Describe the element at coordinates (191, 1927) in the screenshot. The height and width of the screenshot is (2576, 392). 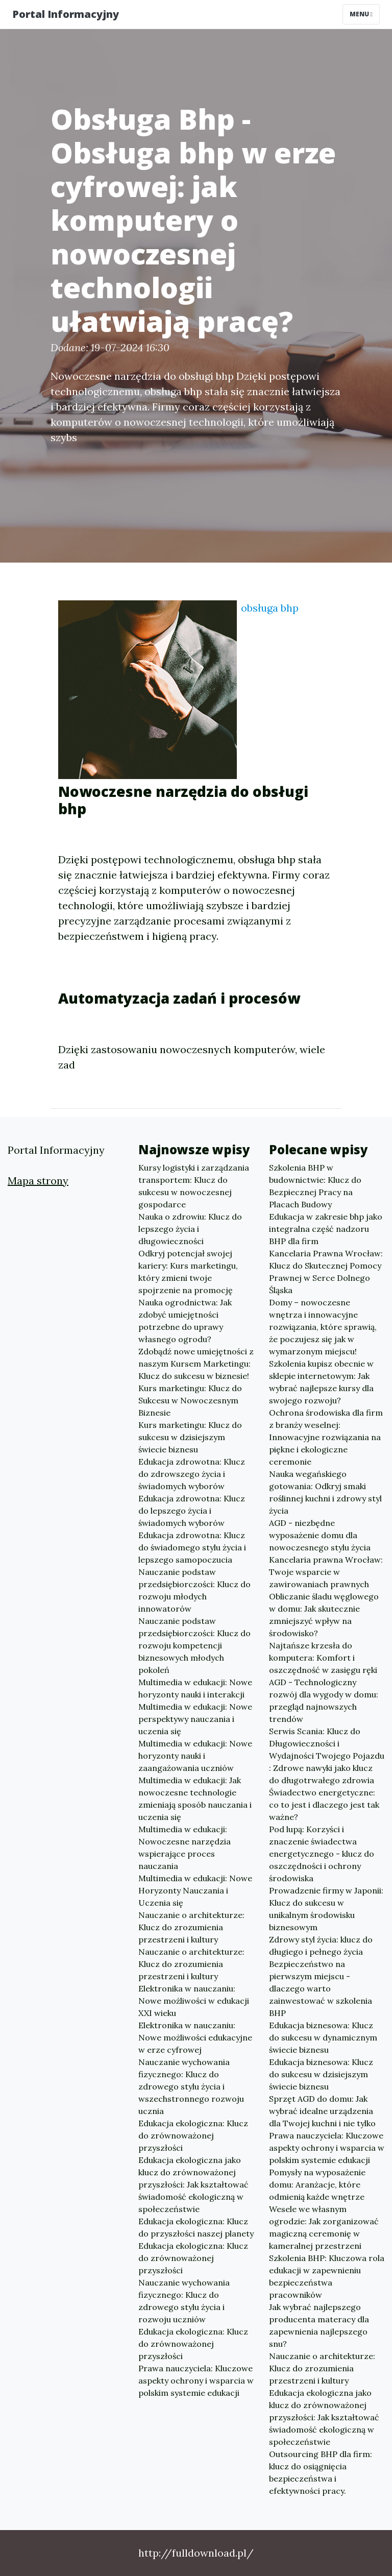
I see `Nauczanie o architekturze: Klucz do zrozumienia przestrzeni i kultury` at that location.